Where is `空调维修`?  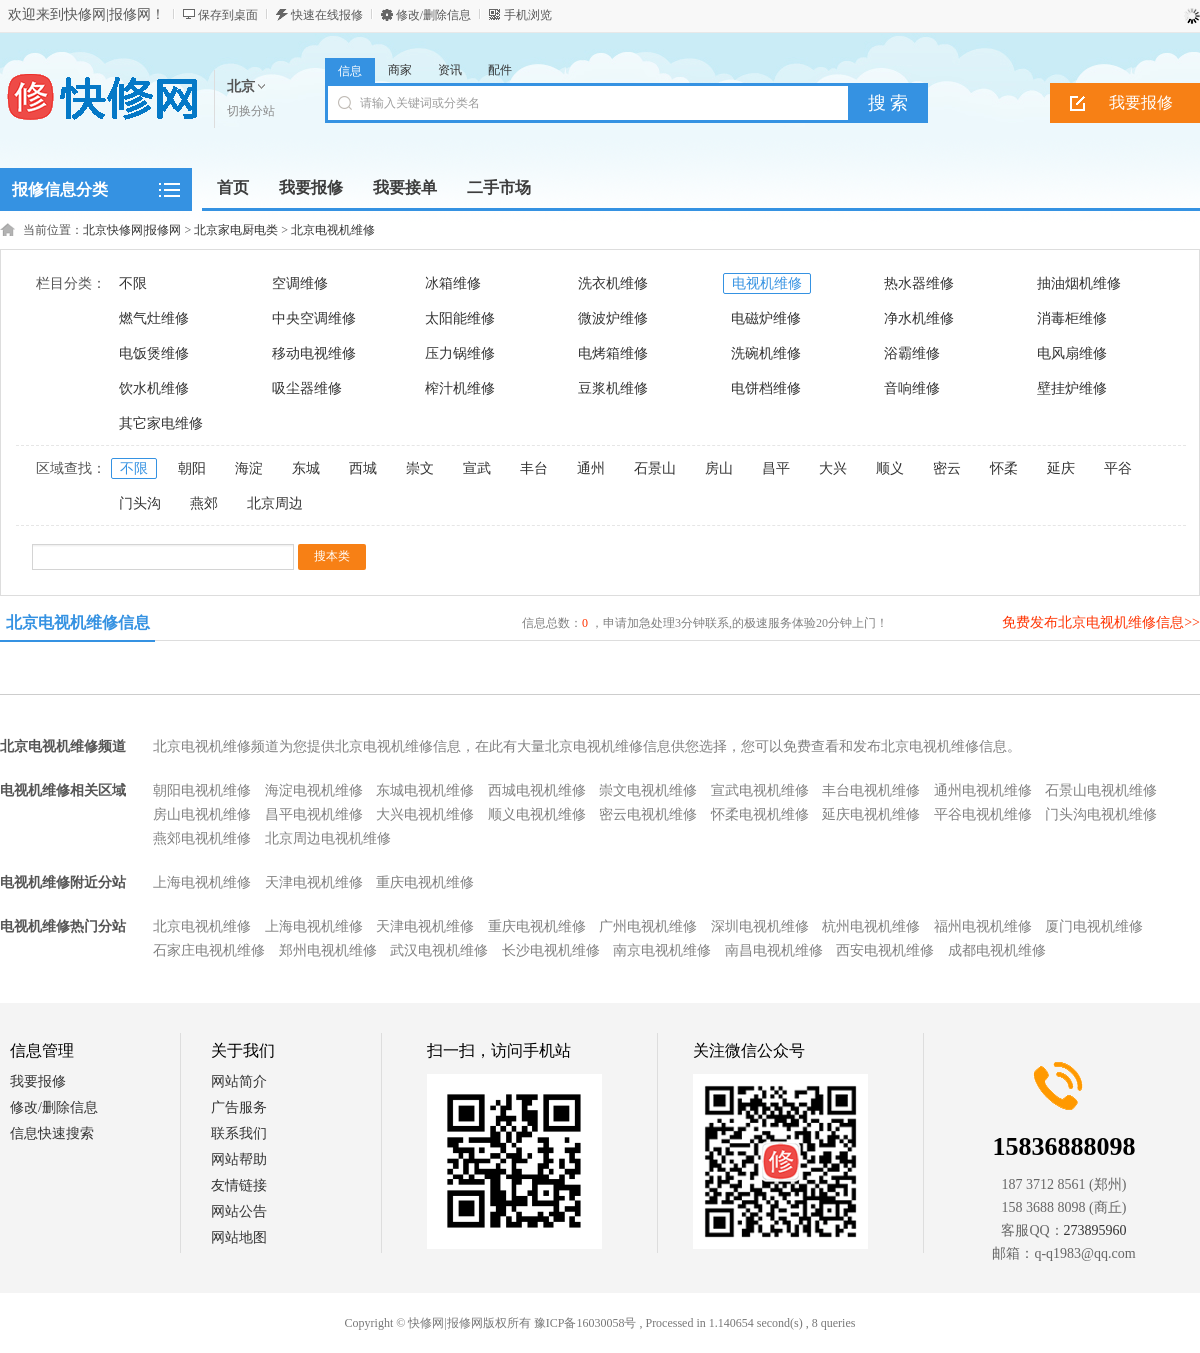
空调维修 is located at coordinates (300, 283).